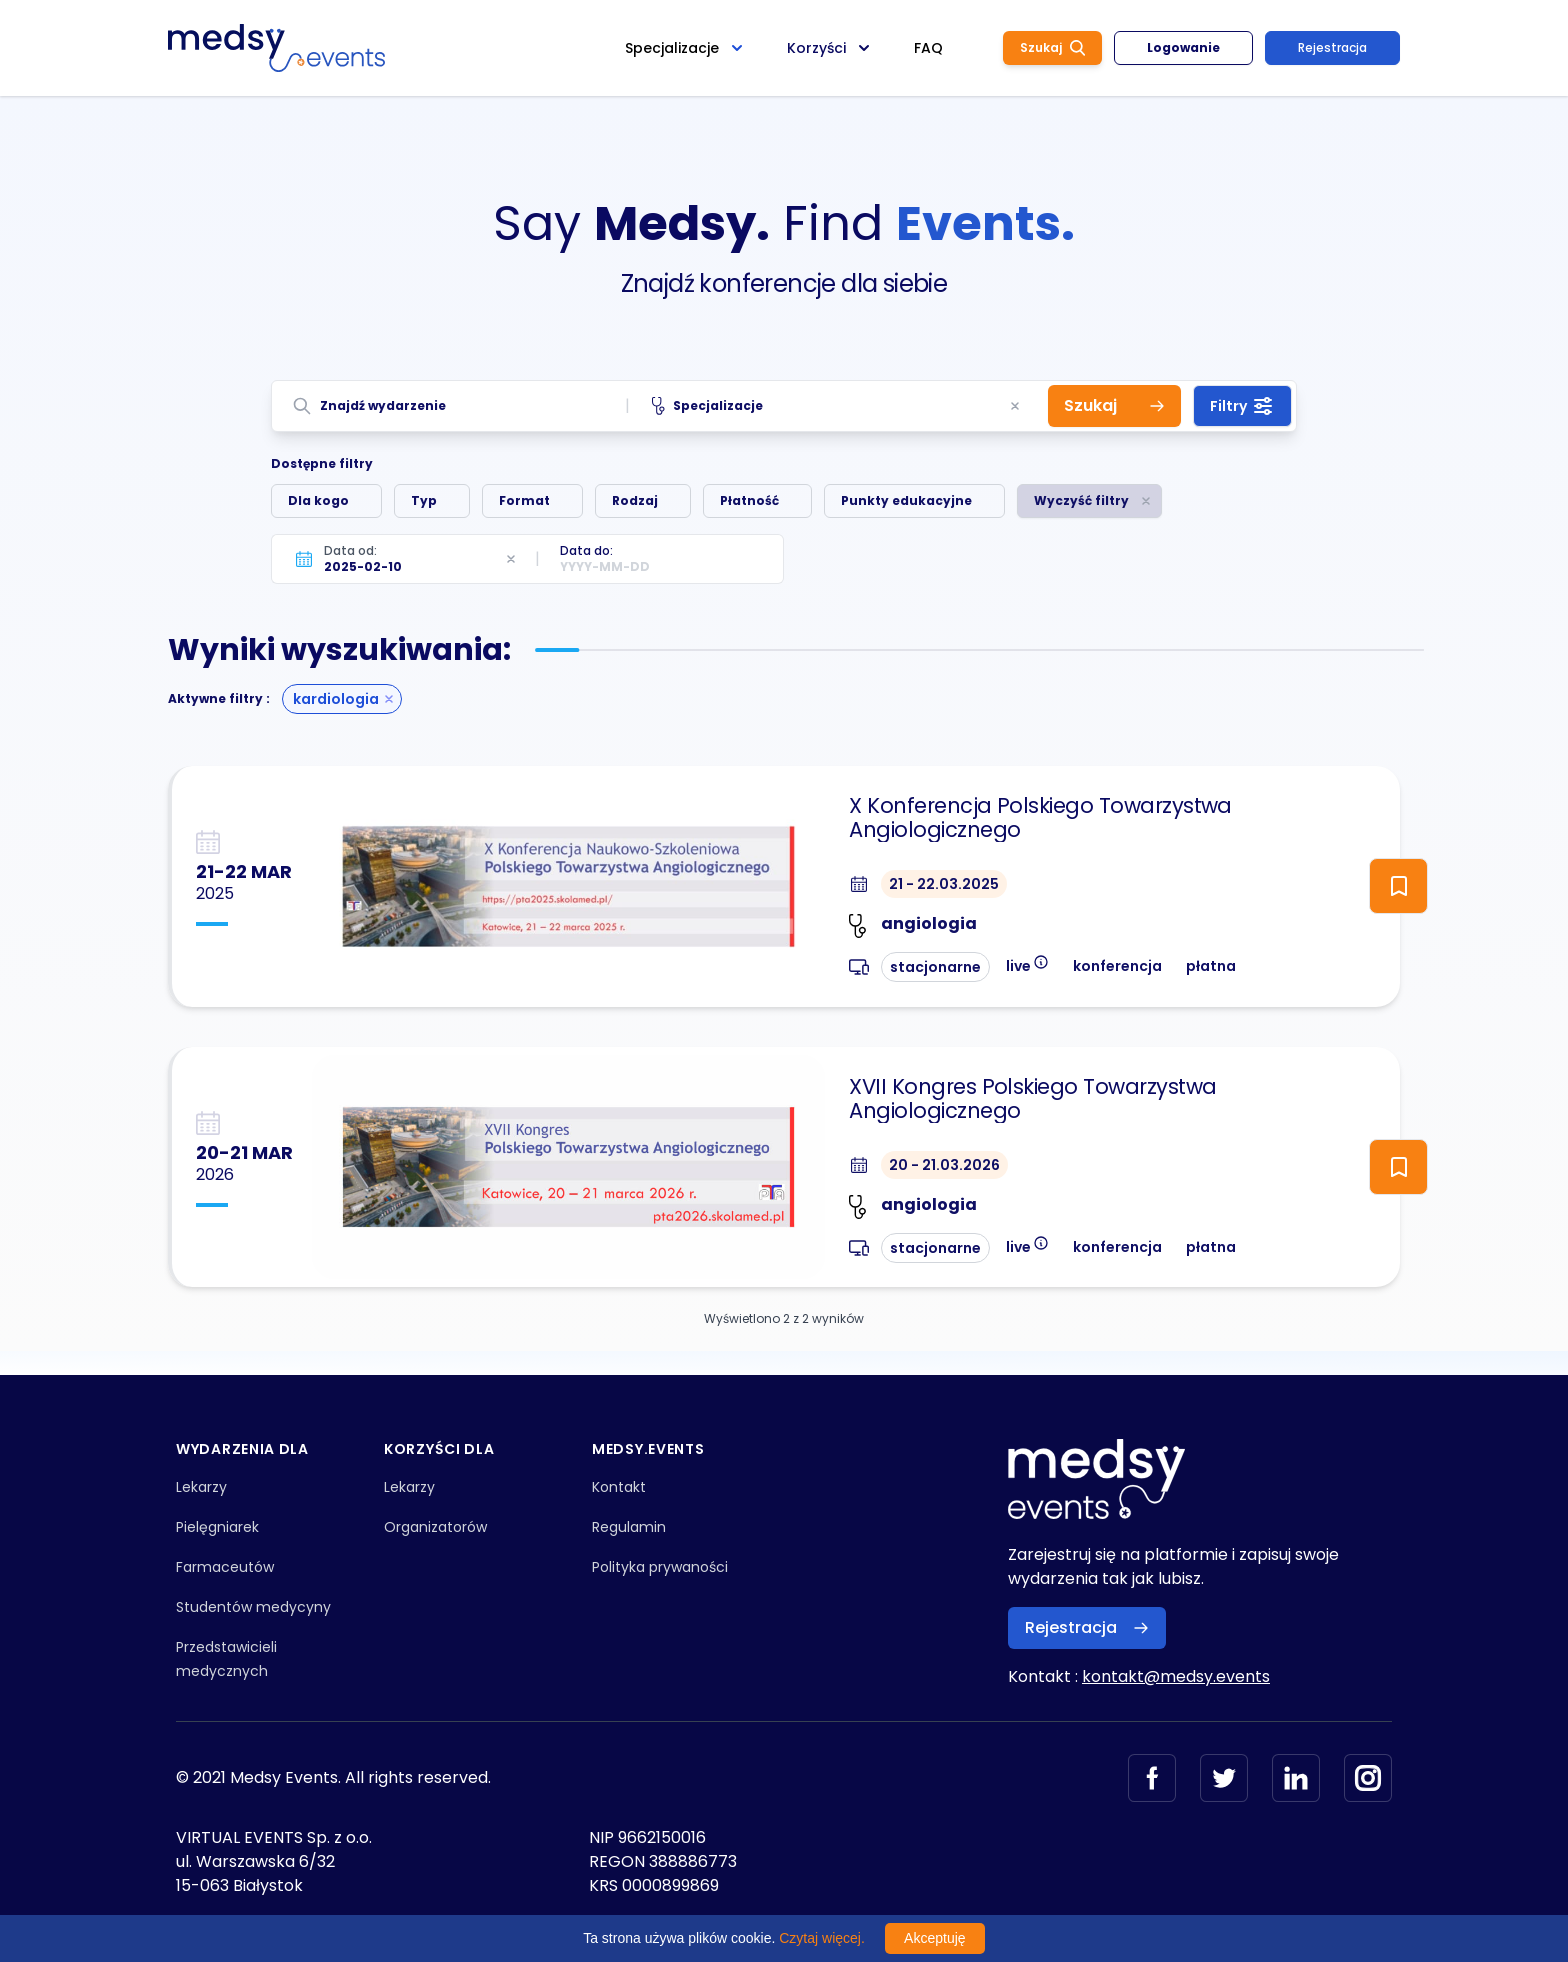  What do you see at coordinates (1027, 964) in the screenshot?
I see `live` at bounding box center [1027, 964].